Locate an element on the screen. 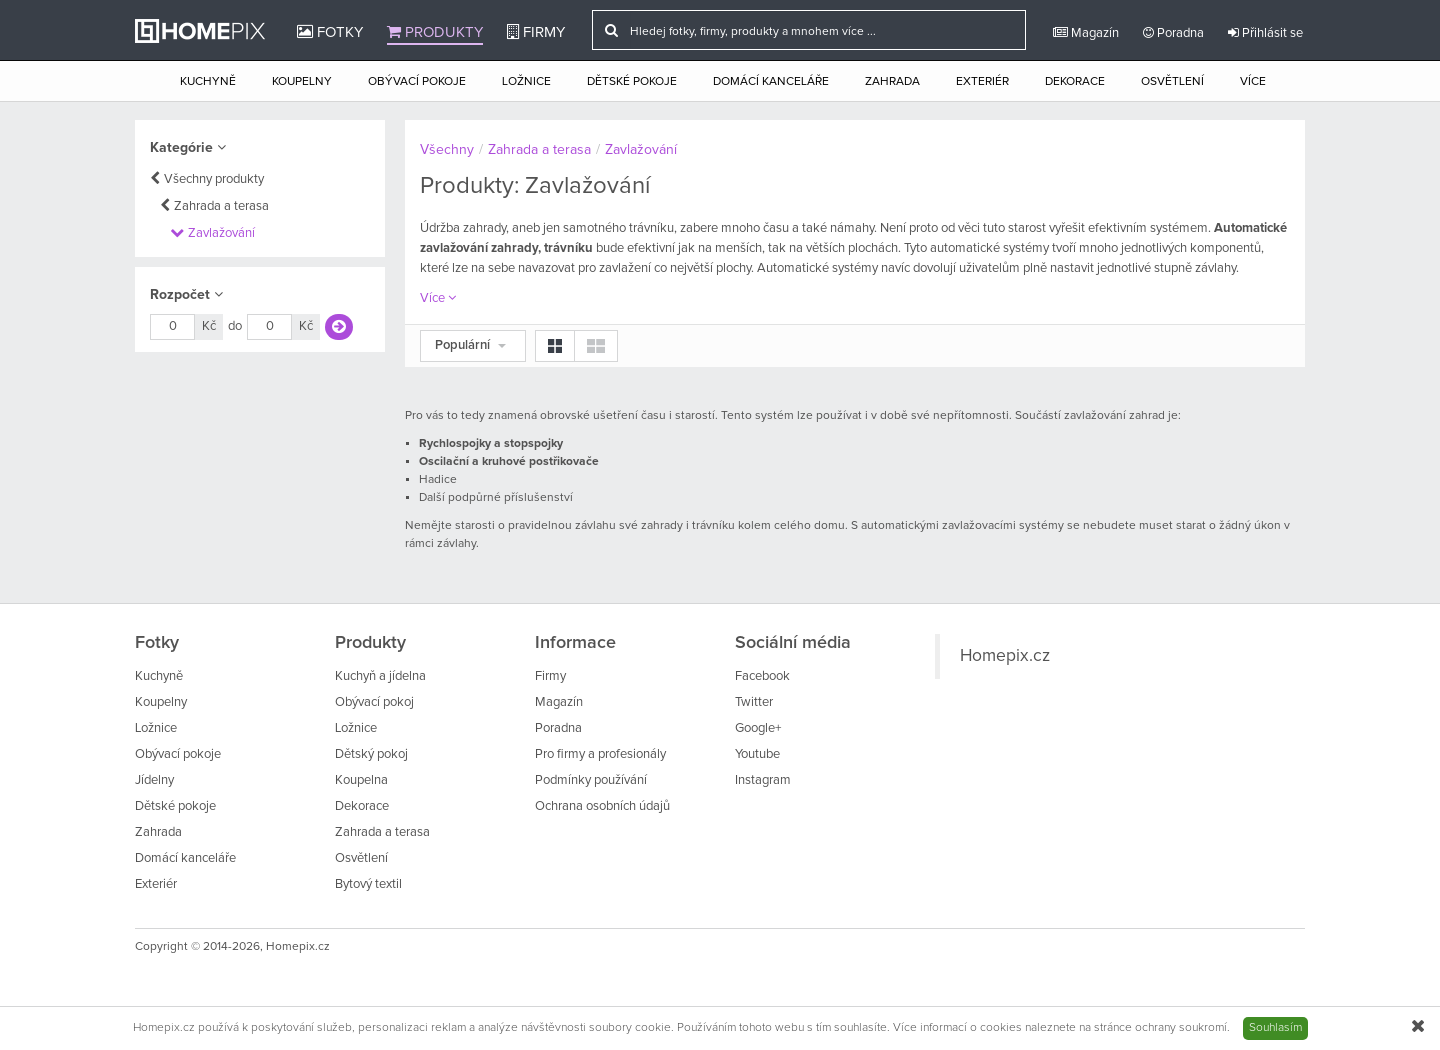 Image resolution: width=1440 pixels, height=1050 pixels. Firmy is located at coordinates (536, 32).